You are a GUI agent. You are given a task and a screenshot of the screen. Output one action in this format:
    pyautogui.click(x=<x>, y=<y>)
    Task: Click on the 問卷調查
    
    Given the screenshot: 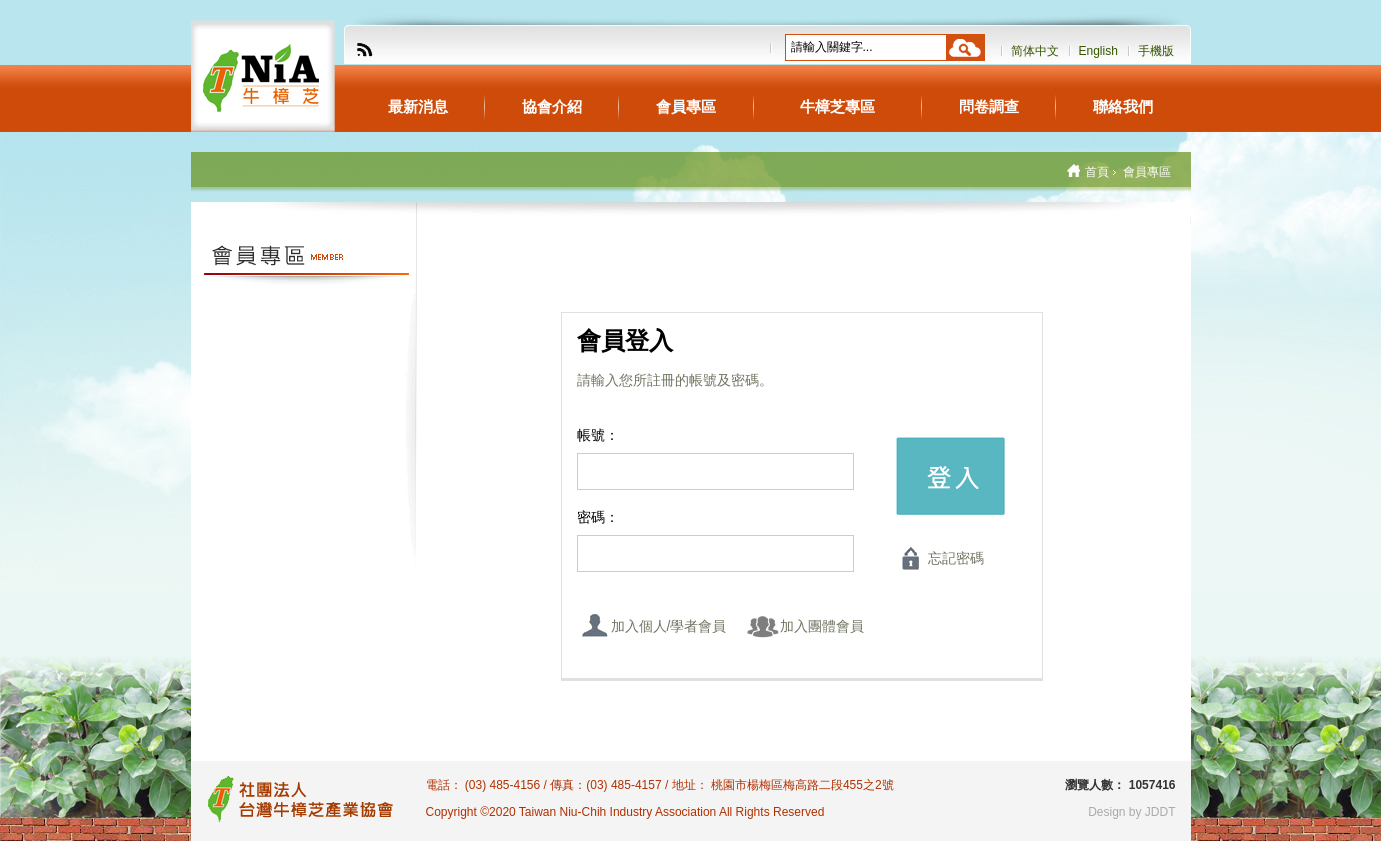 What is the action you would take?
    pyautogui.click(x=989, y=106)
    